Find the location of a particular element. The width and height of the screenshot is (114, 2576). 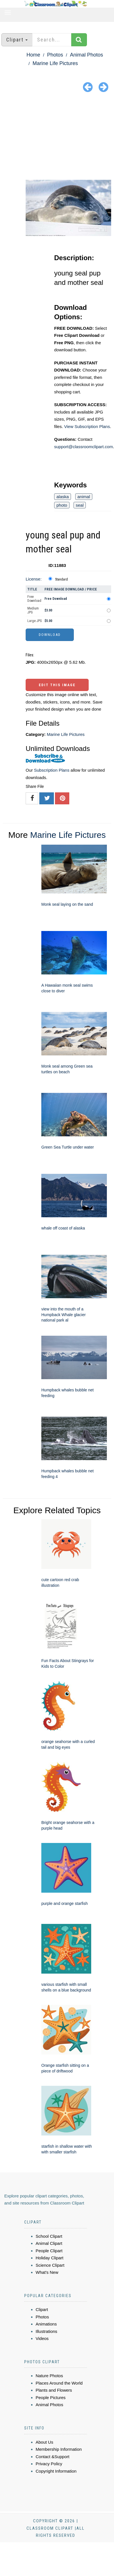

Animations is located at coordinates (46, 2324).